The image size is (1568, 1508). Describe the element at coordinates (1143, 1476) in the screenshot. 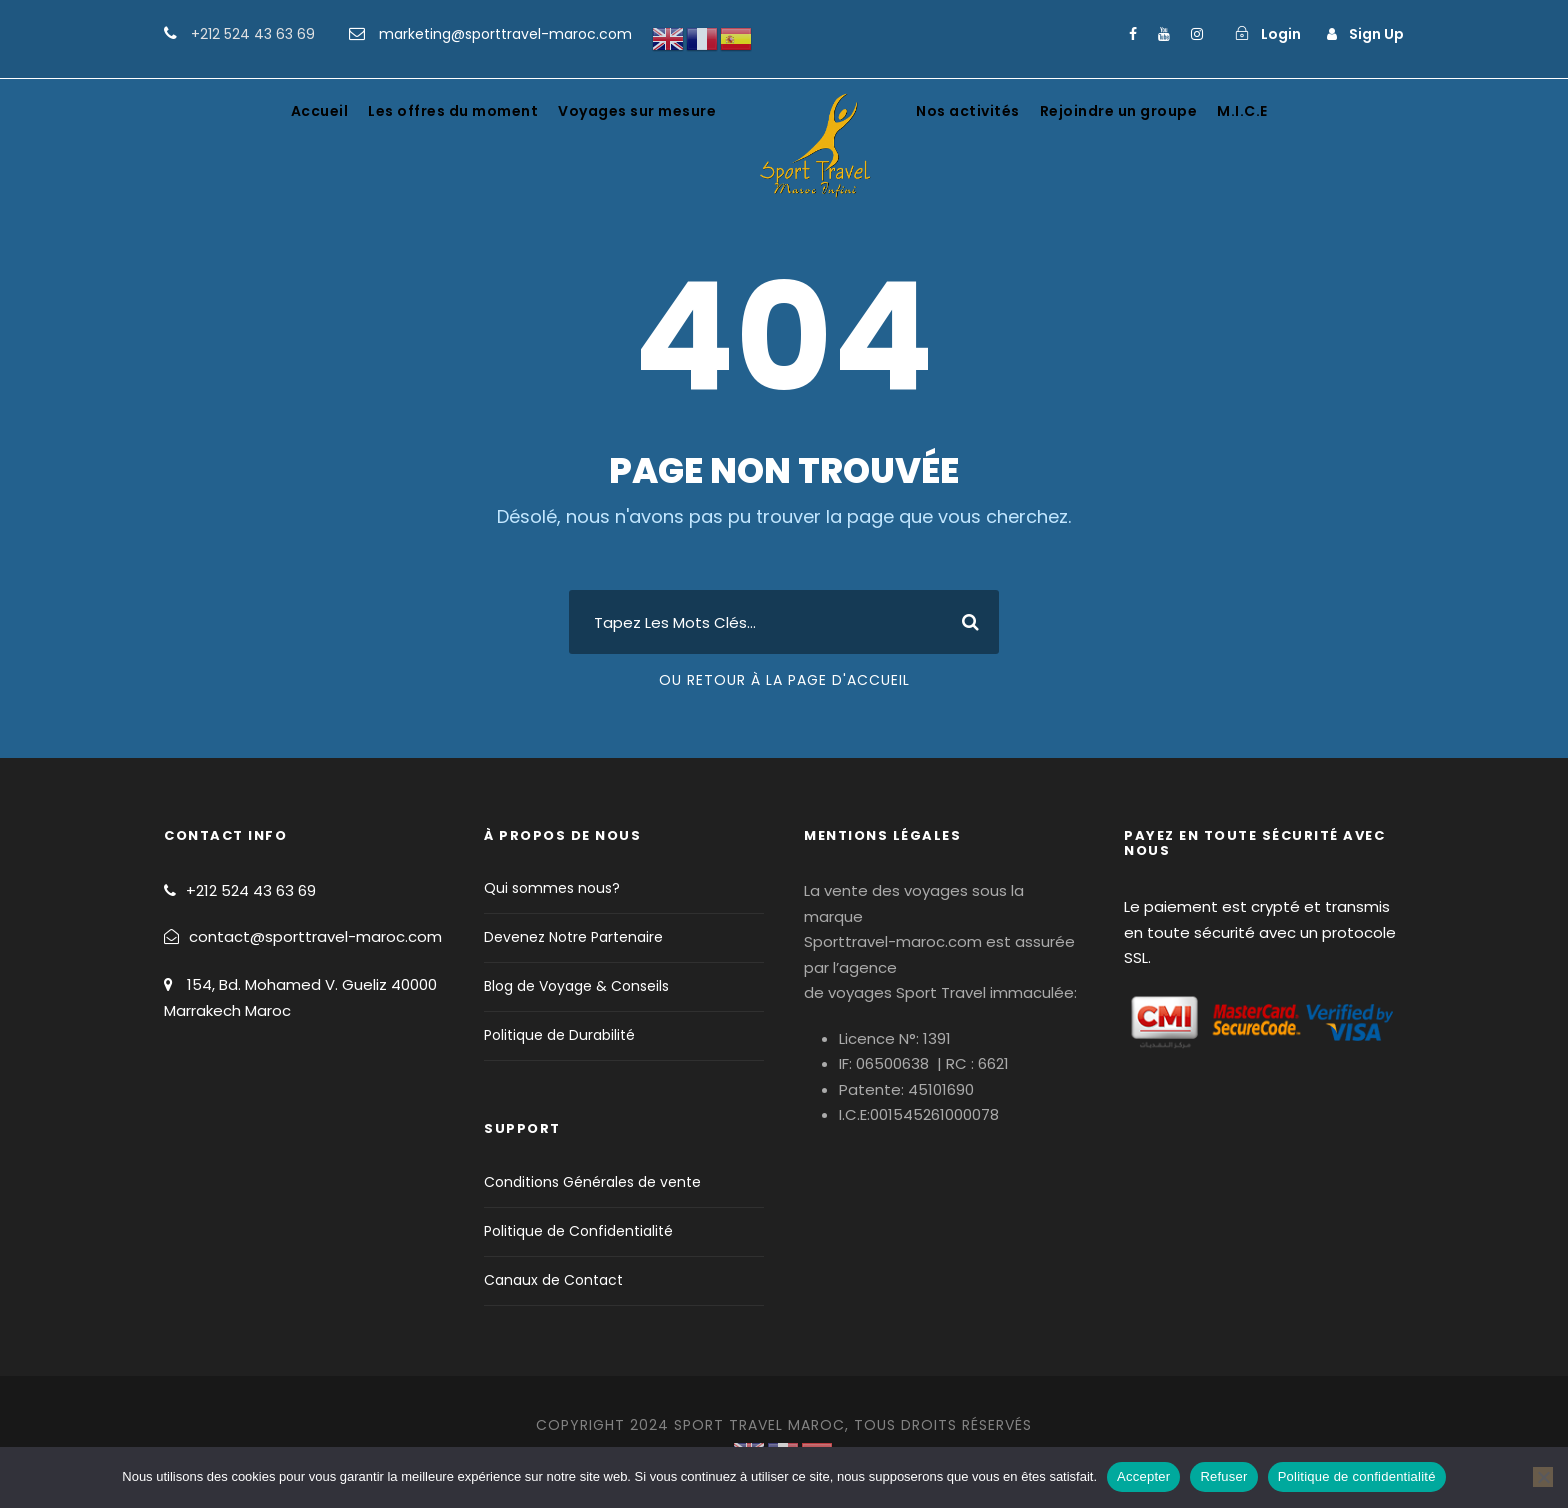

I see `Accepter` at that location.